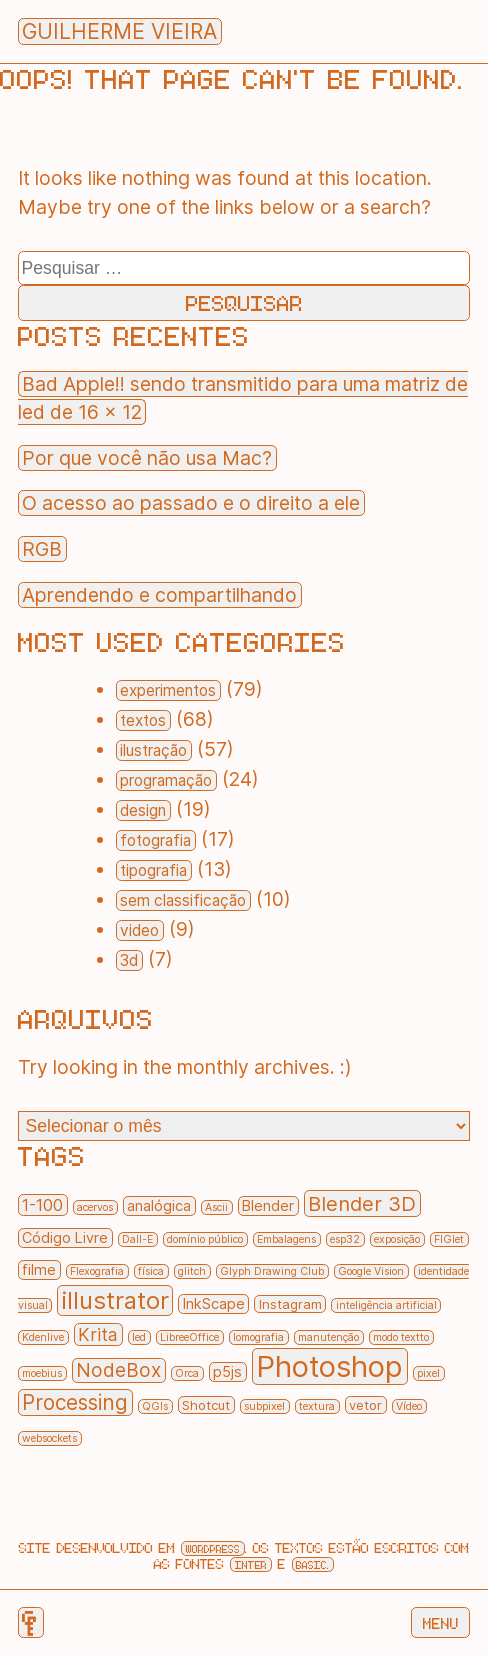  Describe the element at coordinates (139, 1337) in the screenshot. I see `led [led (1 item)]` at that location.